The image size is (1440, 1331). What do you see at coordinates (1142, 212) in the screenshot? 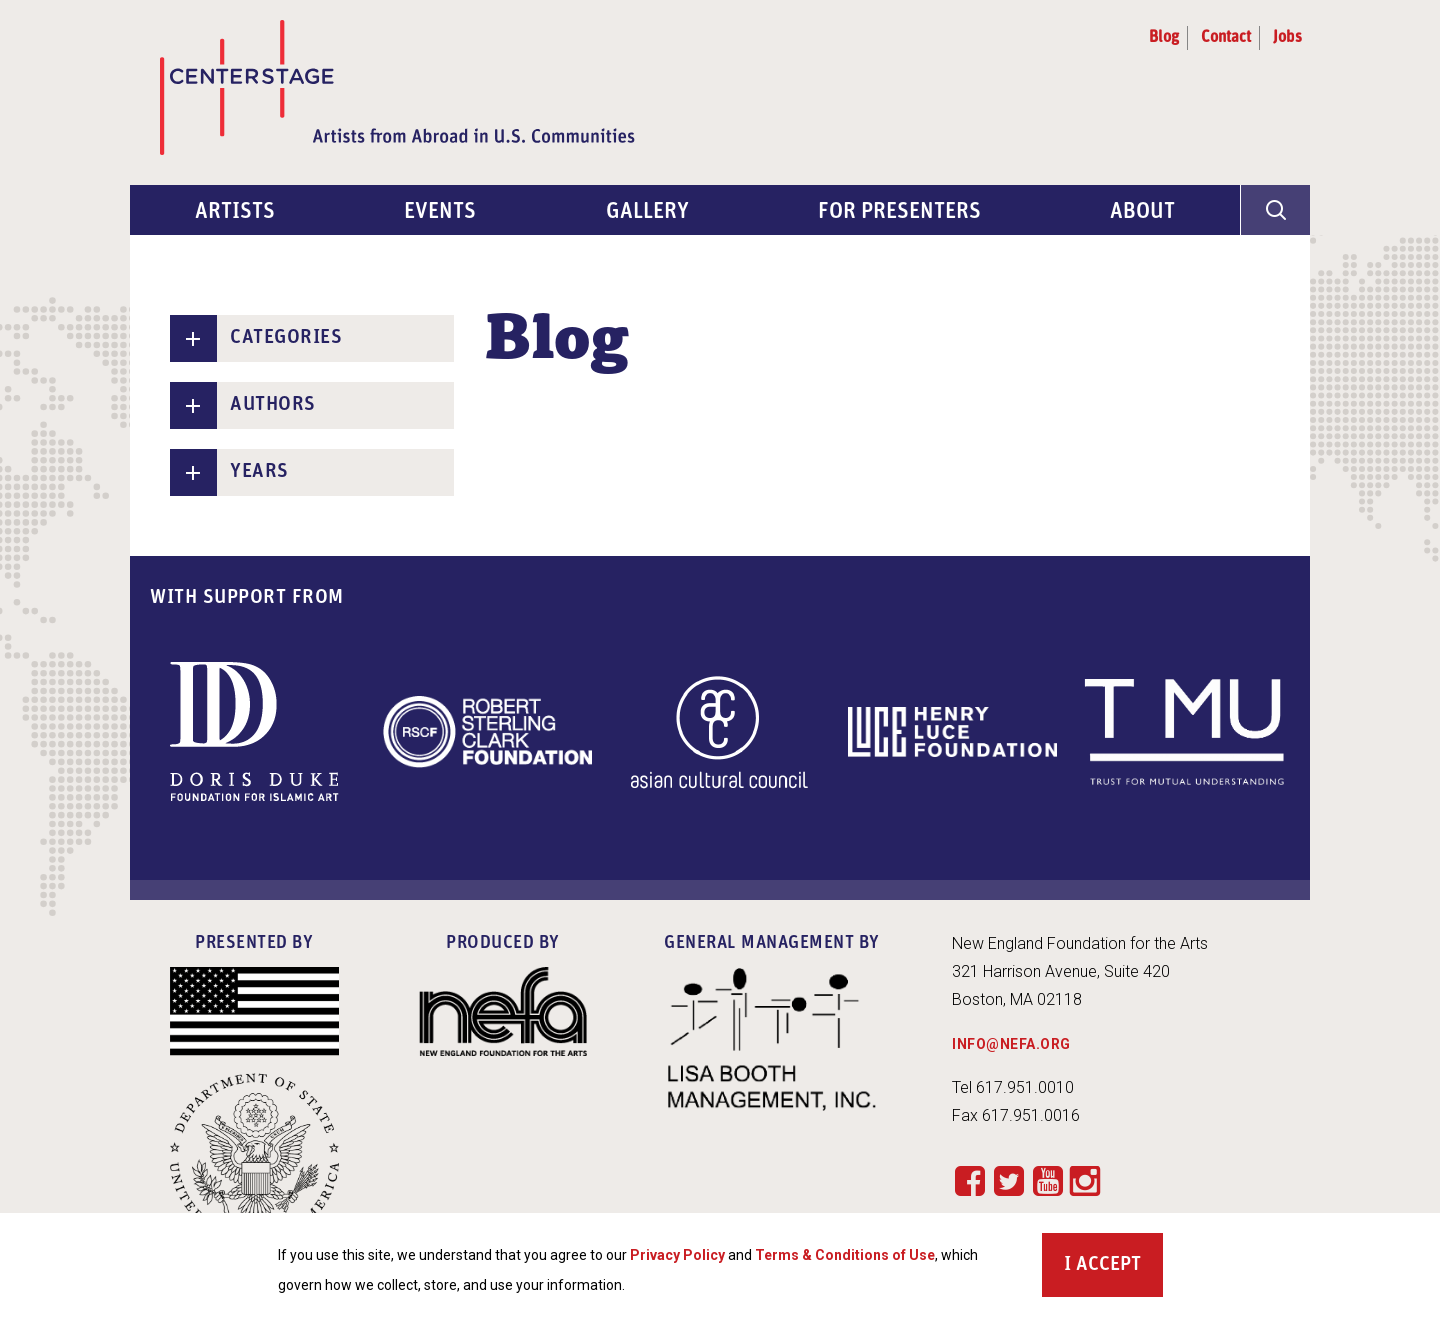
I see `About [menuitem]` at bounding box center [1142, 212].